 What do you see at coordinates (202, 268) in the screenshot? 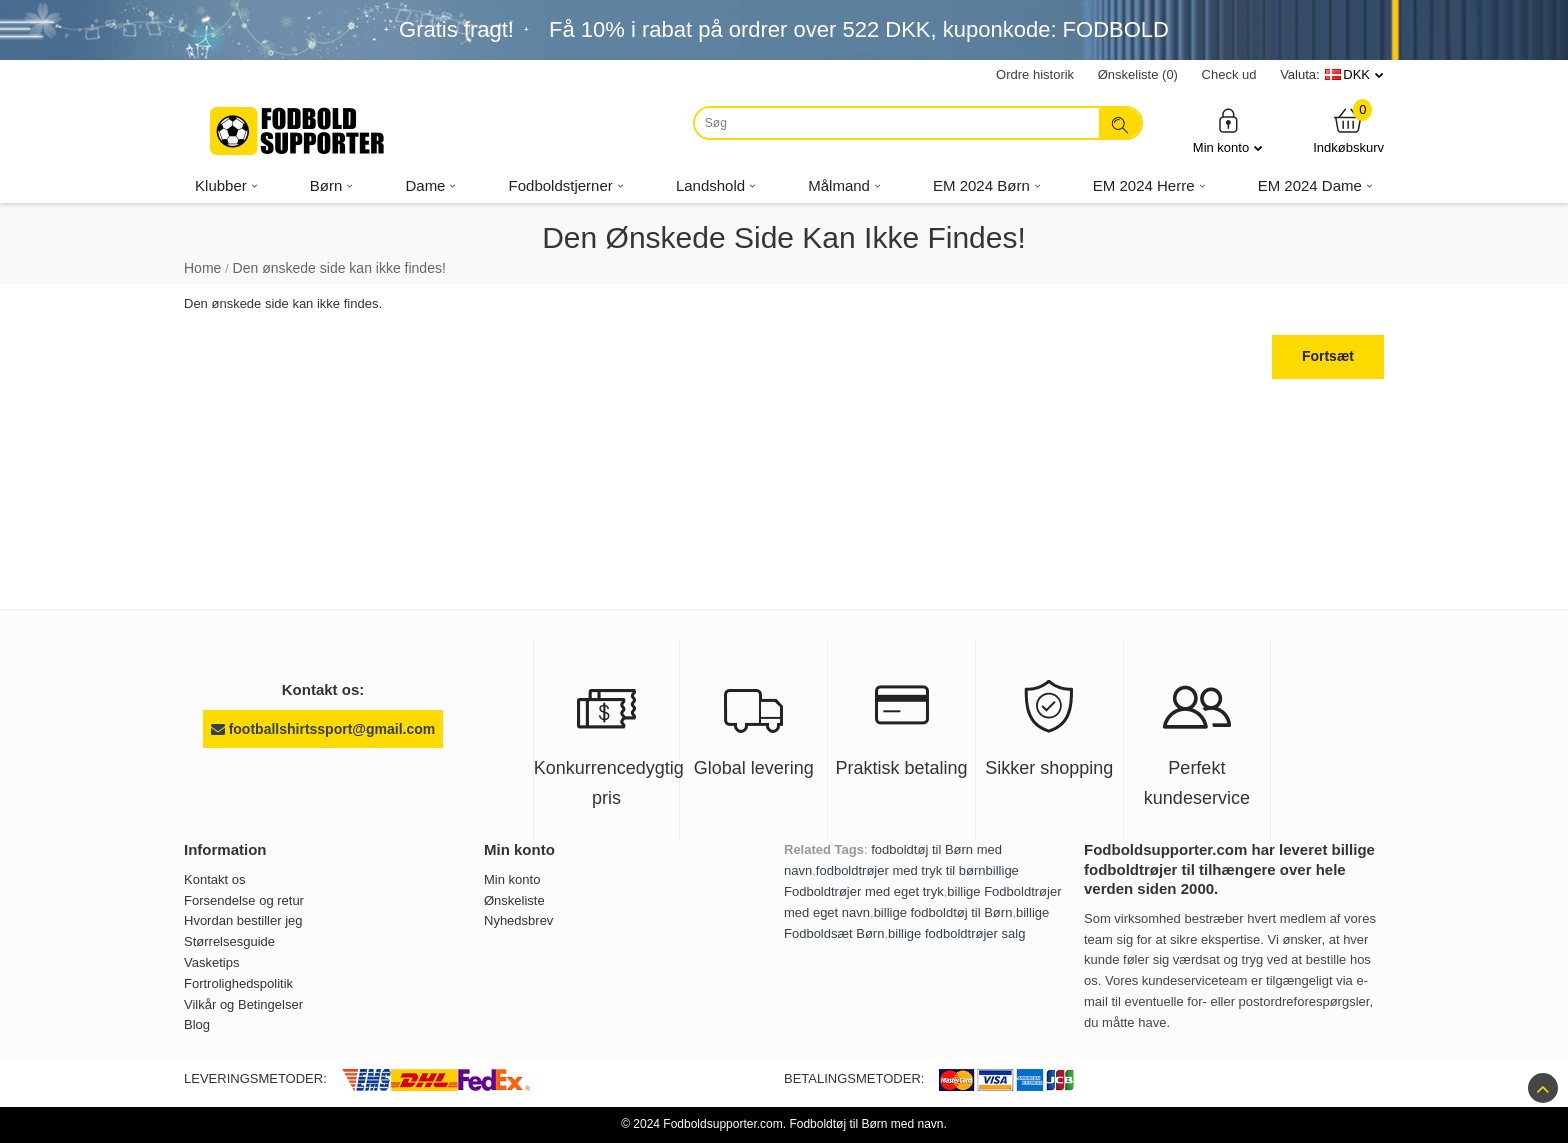
I see `Home` at bounding box center [202, 268].